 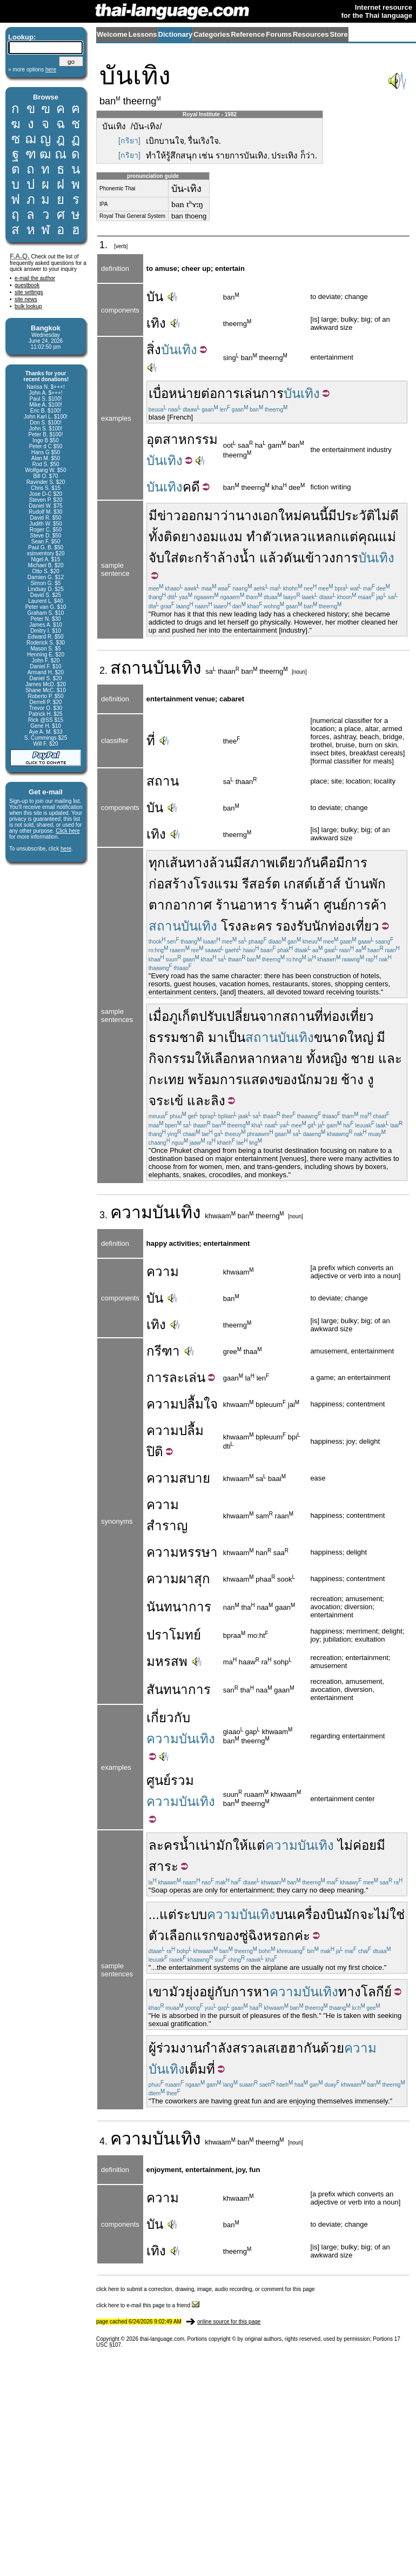 What do you see at coordinates (328, 862) in the screenshot?
I see `คือ` at bounding box center [328, 862].